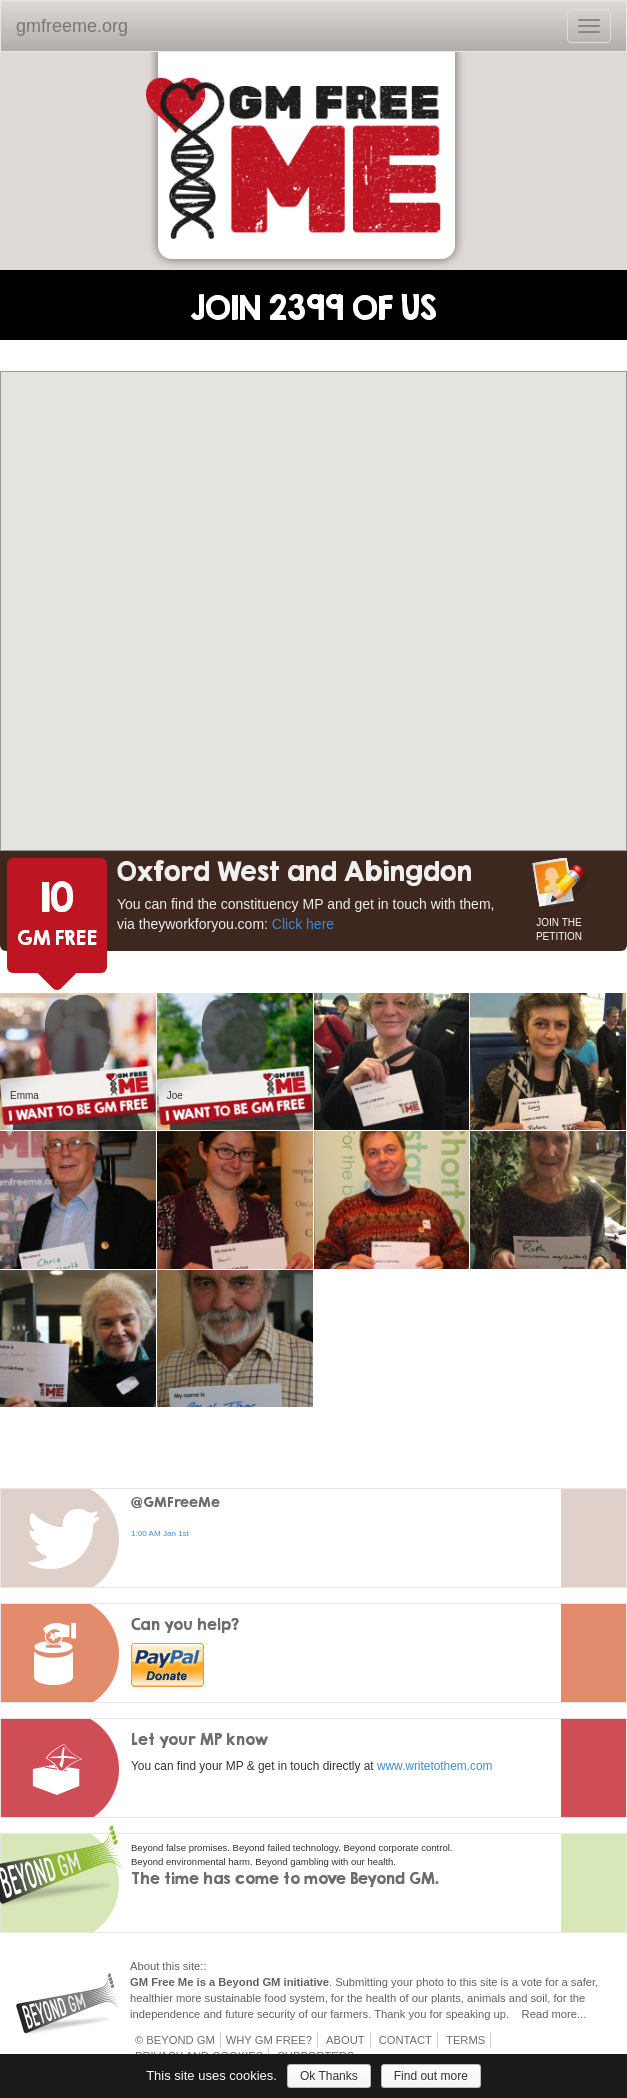  What do you see at coordinates (500, 2014) in the screenshot?
I see `up` at bounding box center [500, 2014].